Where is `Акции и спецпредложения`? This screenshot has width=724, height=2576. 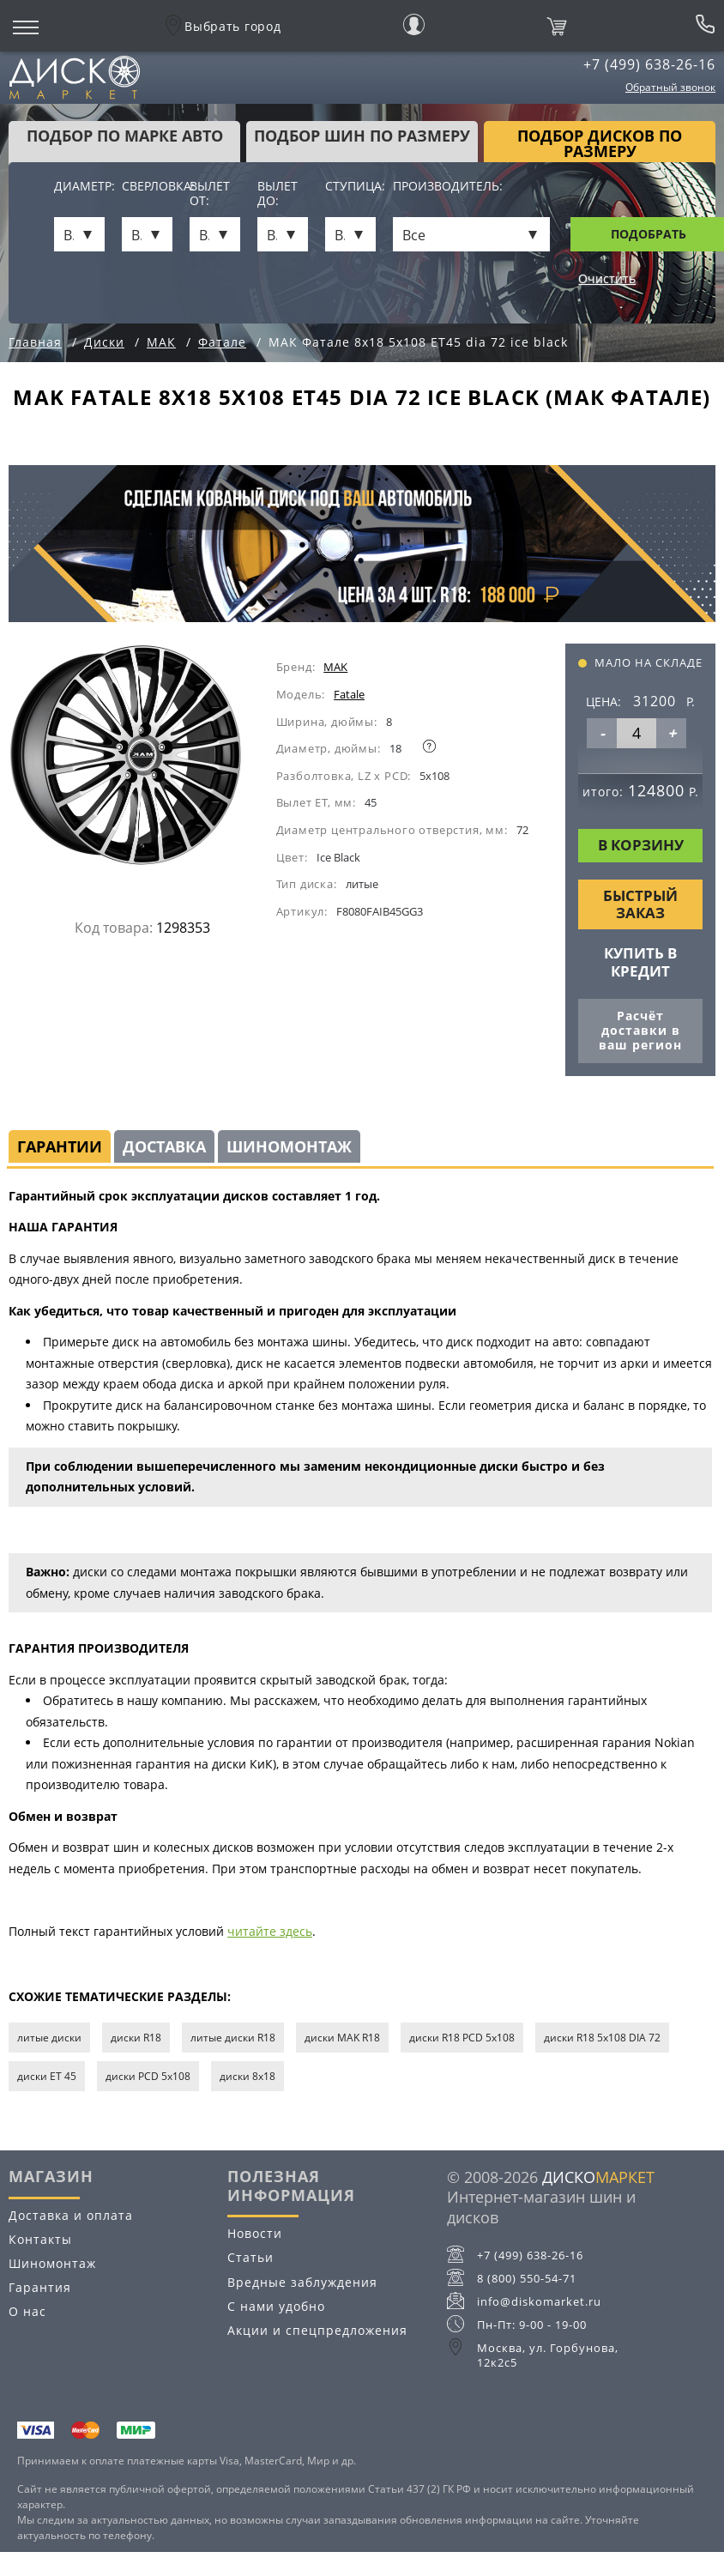 Акции и спецпредложения is located at coordinates (317, 2330).